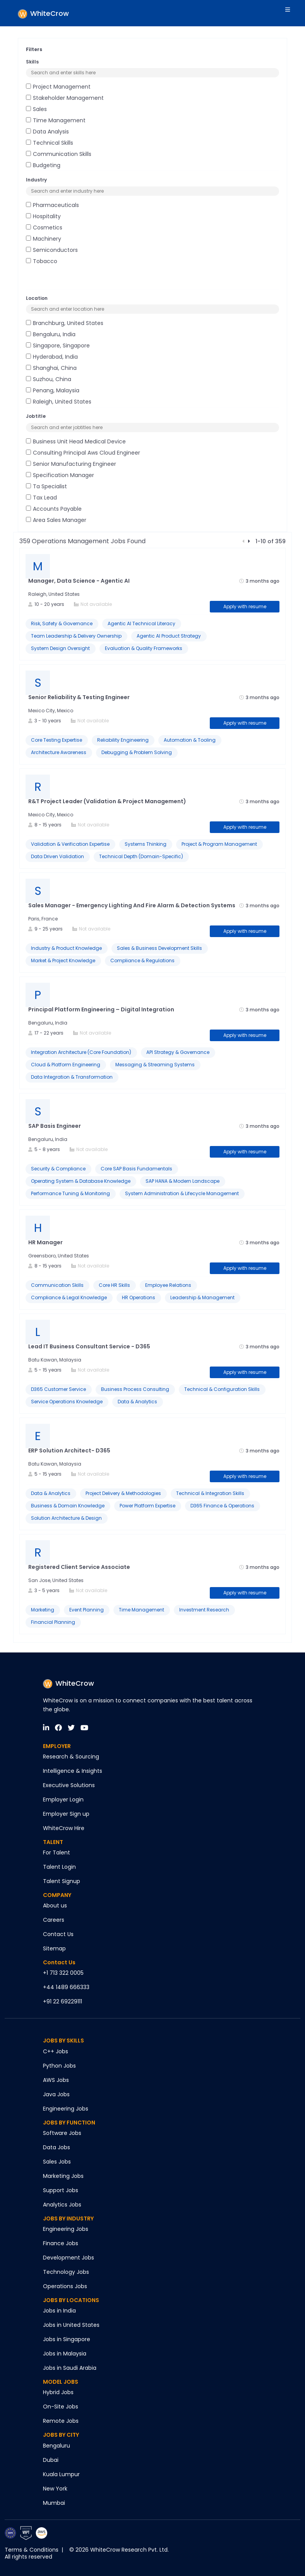 The image size is (305, 2576). I want to click on On-Site Jobs, so click(60, 2406).